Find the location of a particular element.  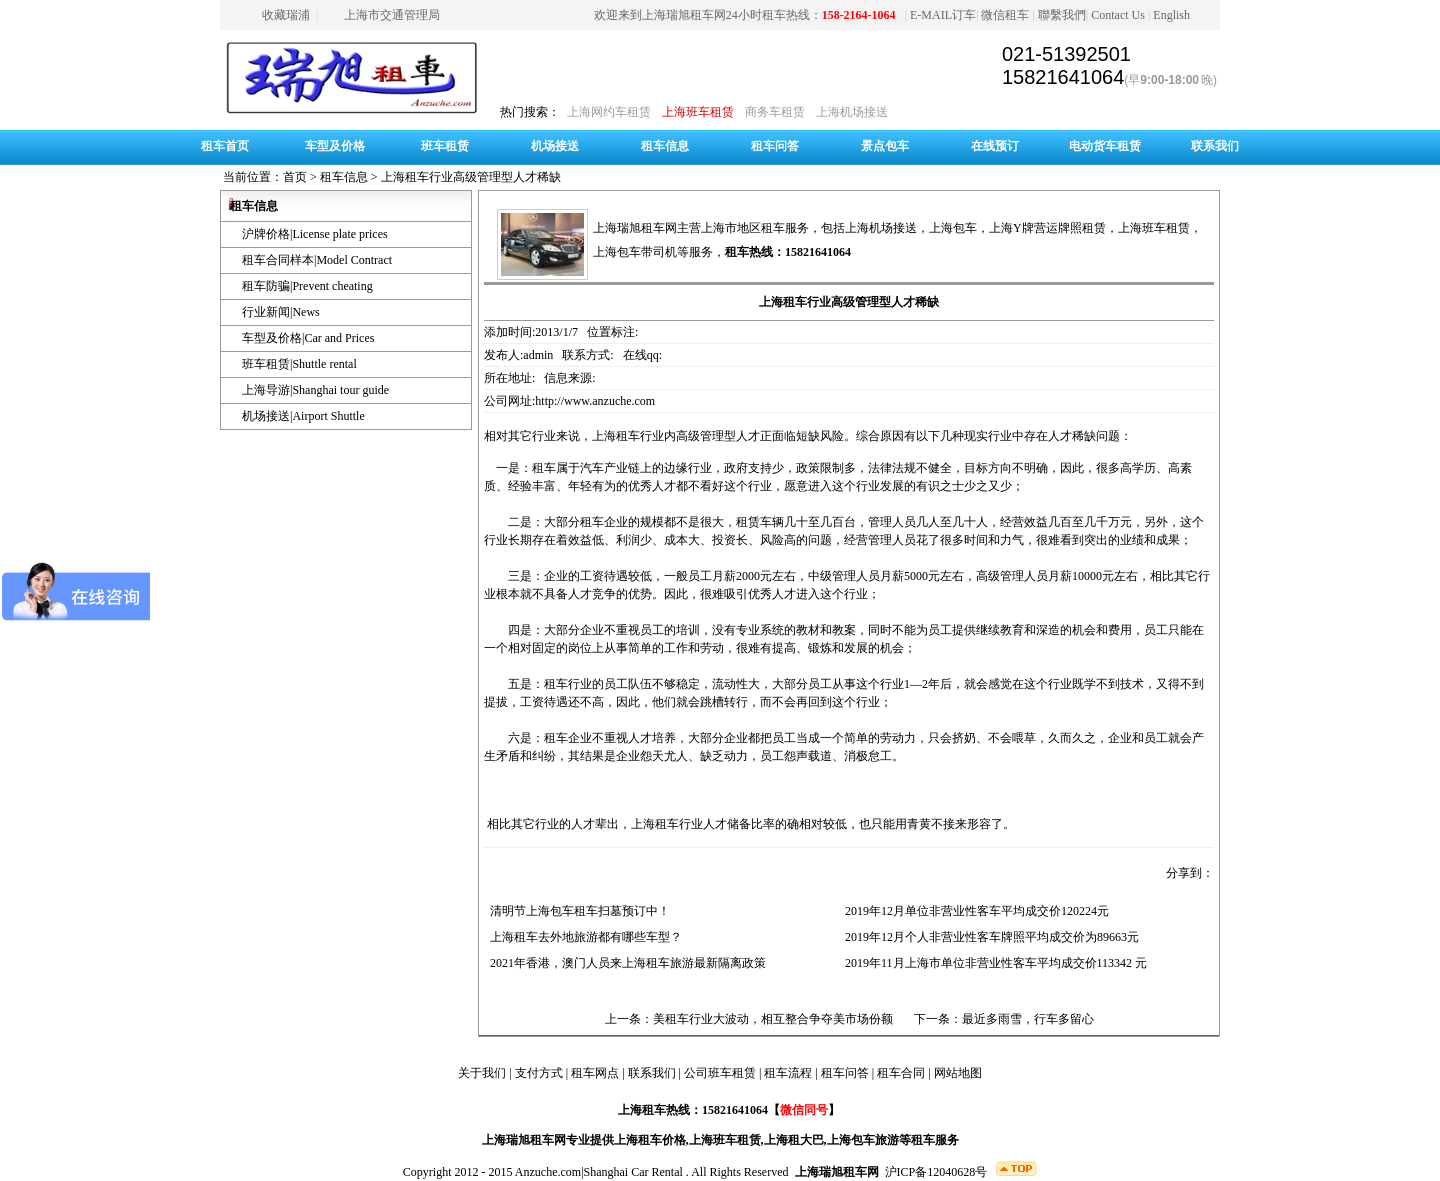

网站地图 is located at coordinates (958, 1073).